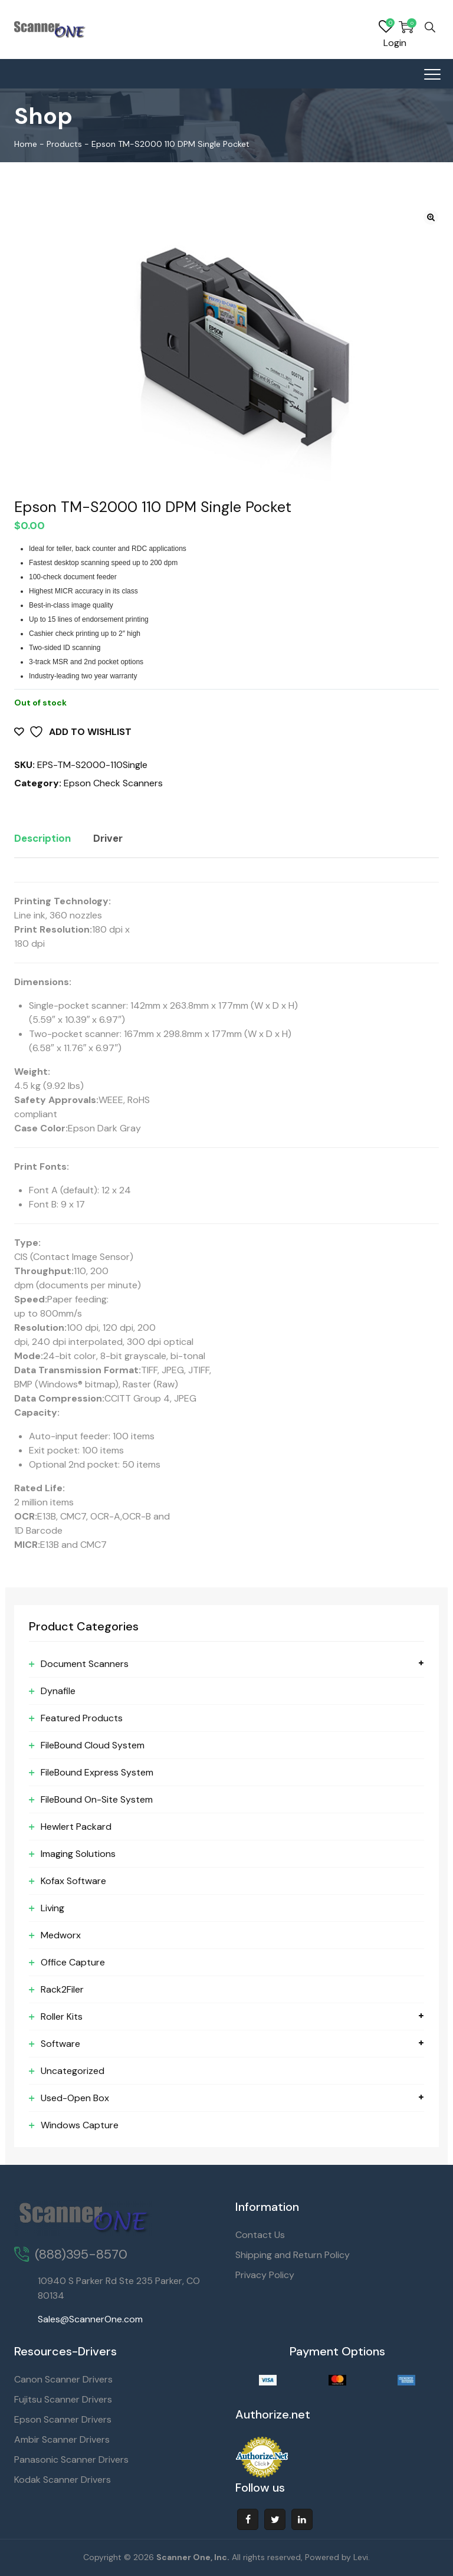 This screenshot has width=453, height=2576. I want to click on Medworx, so click(61, 1935).